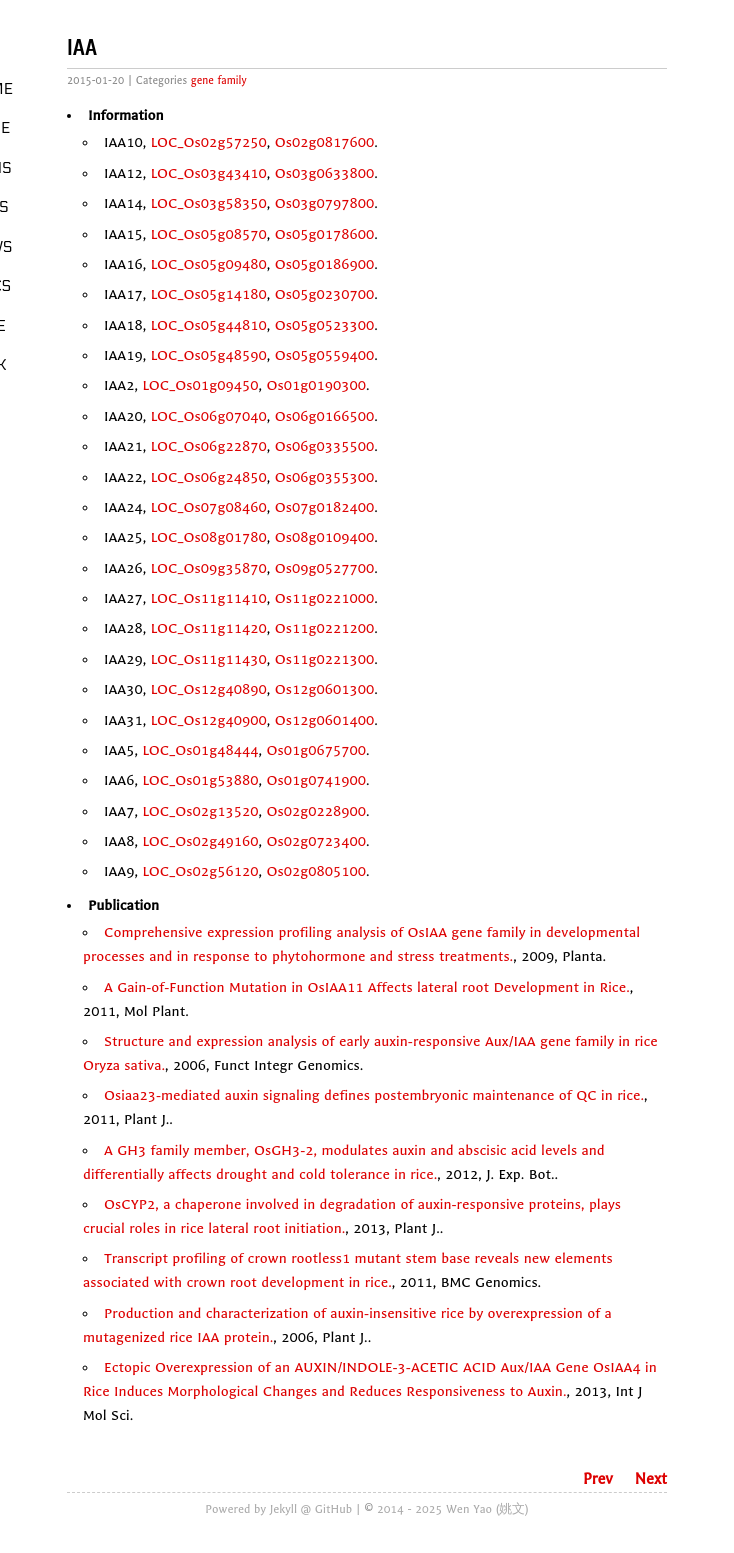  What do you see at coordinates (200, 871) in the screenshot?
I see `LOC_Os02g56120` at bounding box center [200, 871].